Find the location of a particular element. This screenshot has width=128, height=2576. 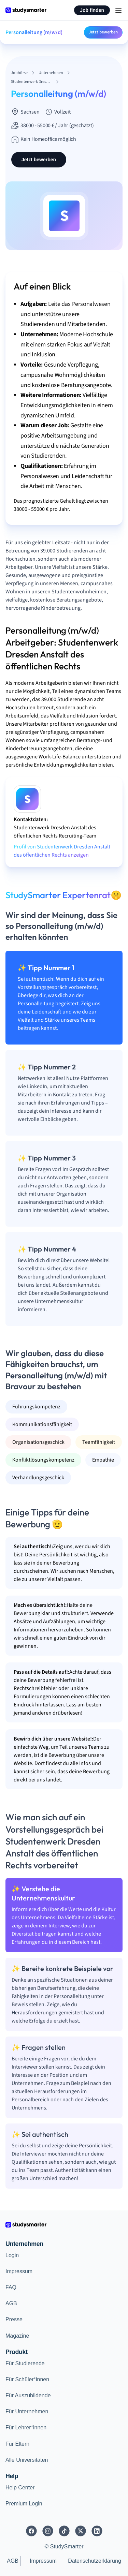

FAQ is located at coordinates (10, 2287).